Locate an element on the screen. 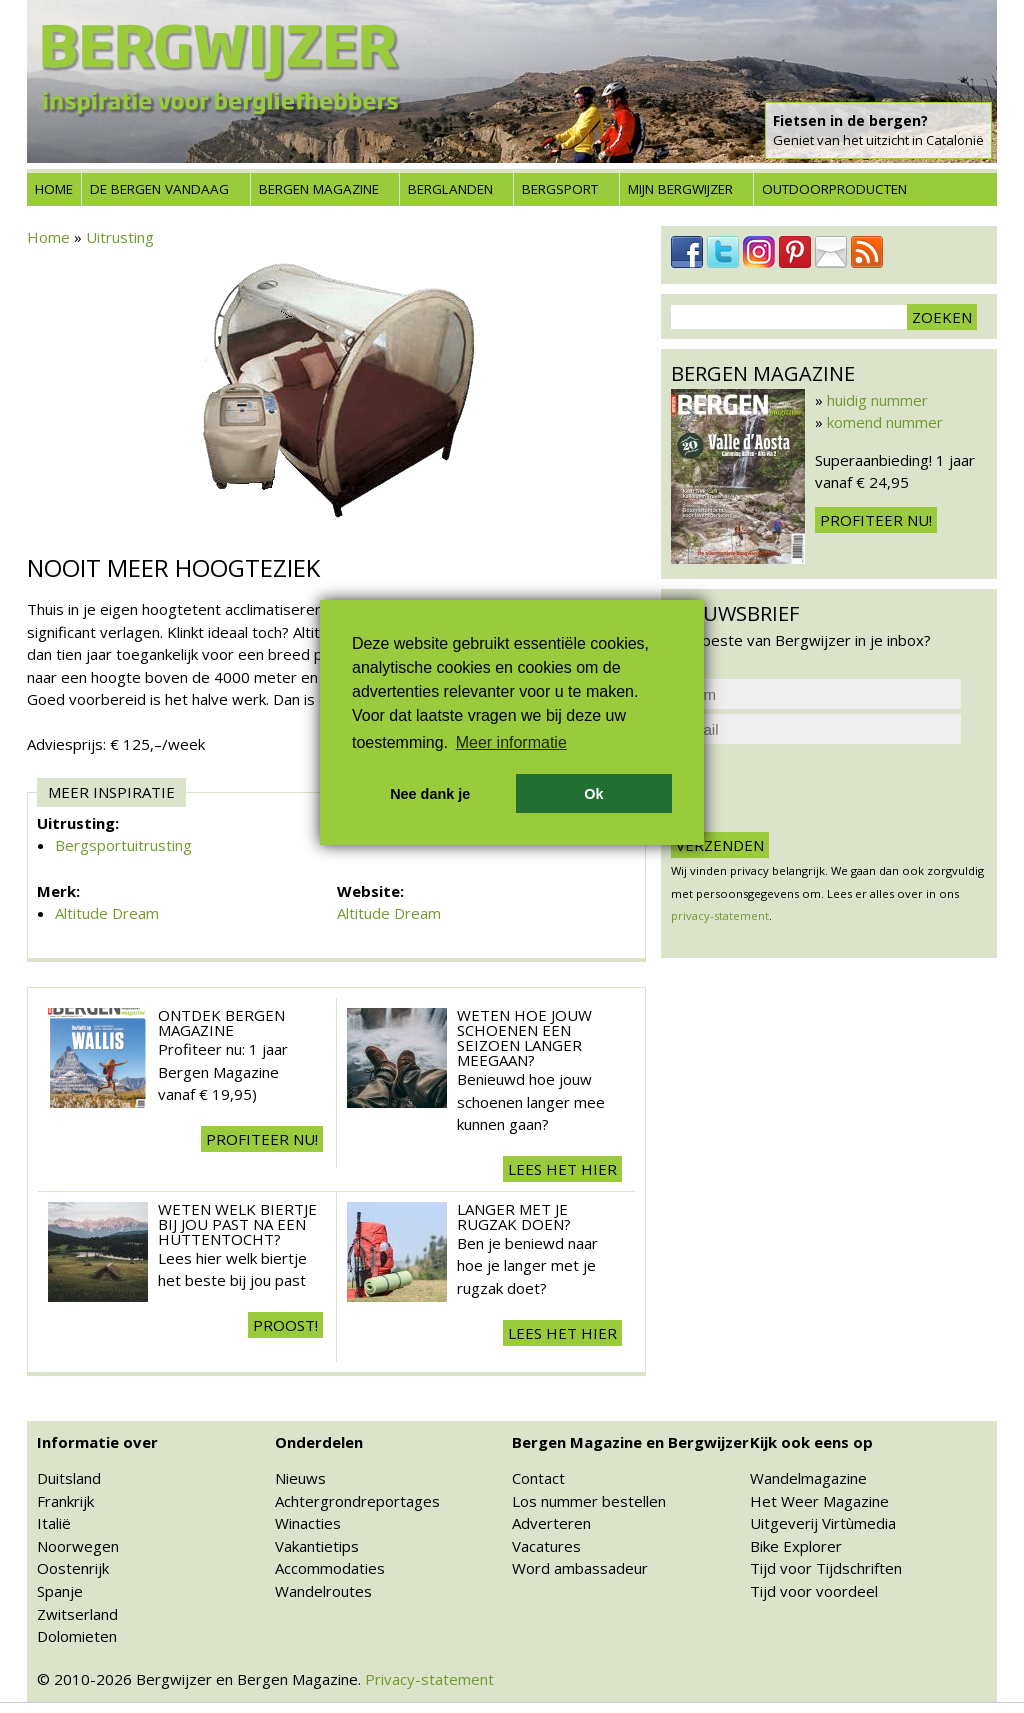 This screenshot has height=1713, width=1024. Noorwegen is located at coordinates (78, 1546).